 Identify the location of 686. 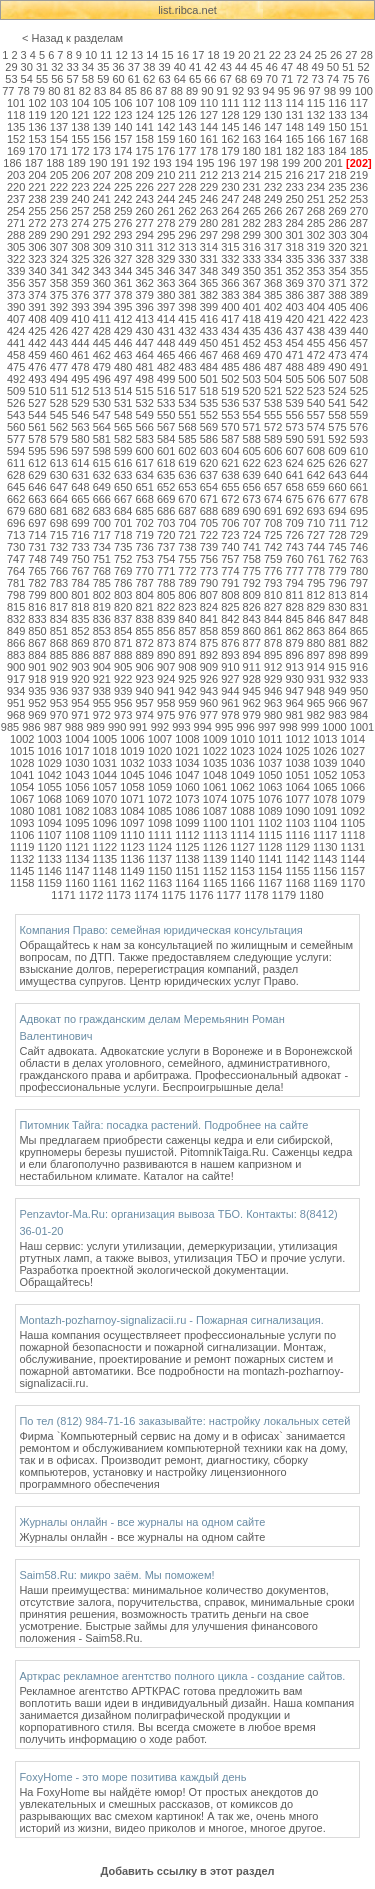
(166, 511).